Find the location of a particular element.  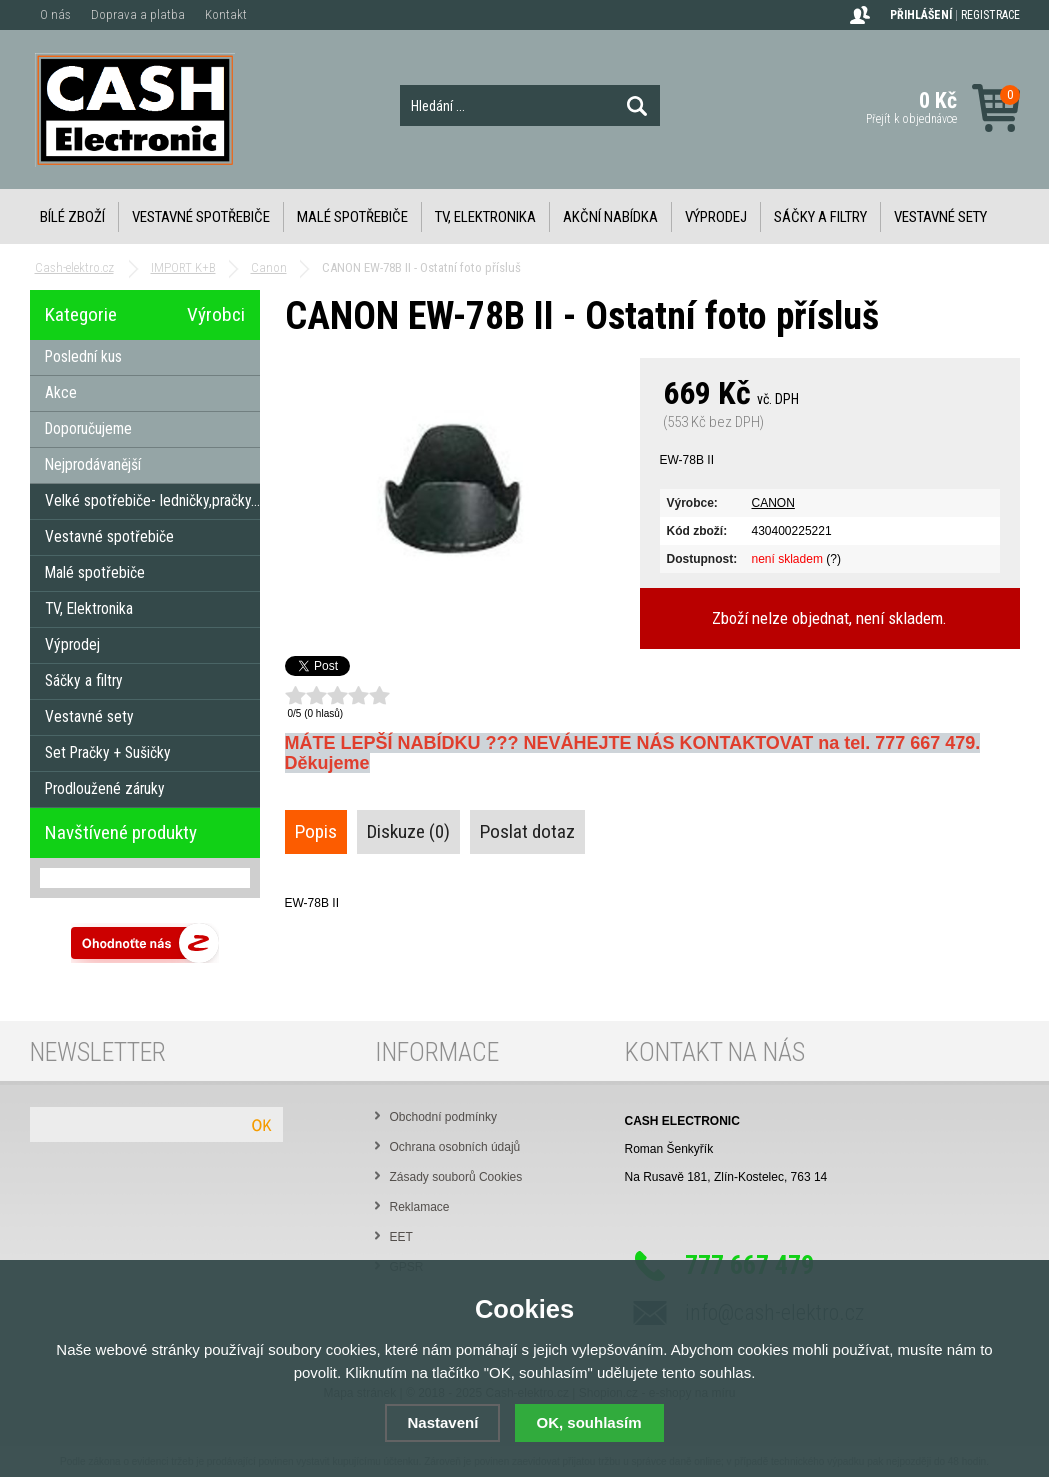

Nastavení is located at coordinates (442, 1422).